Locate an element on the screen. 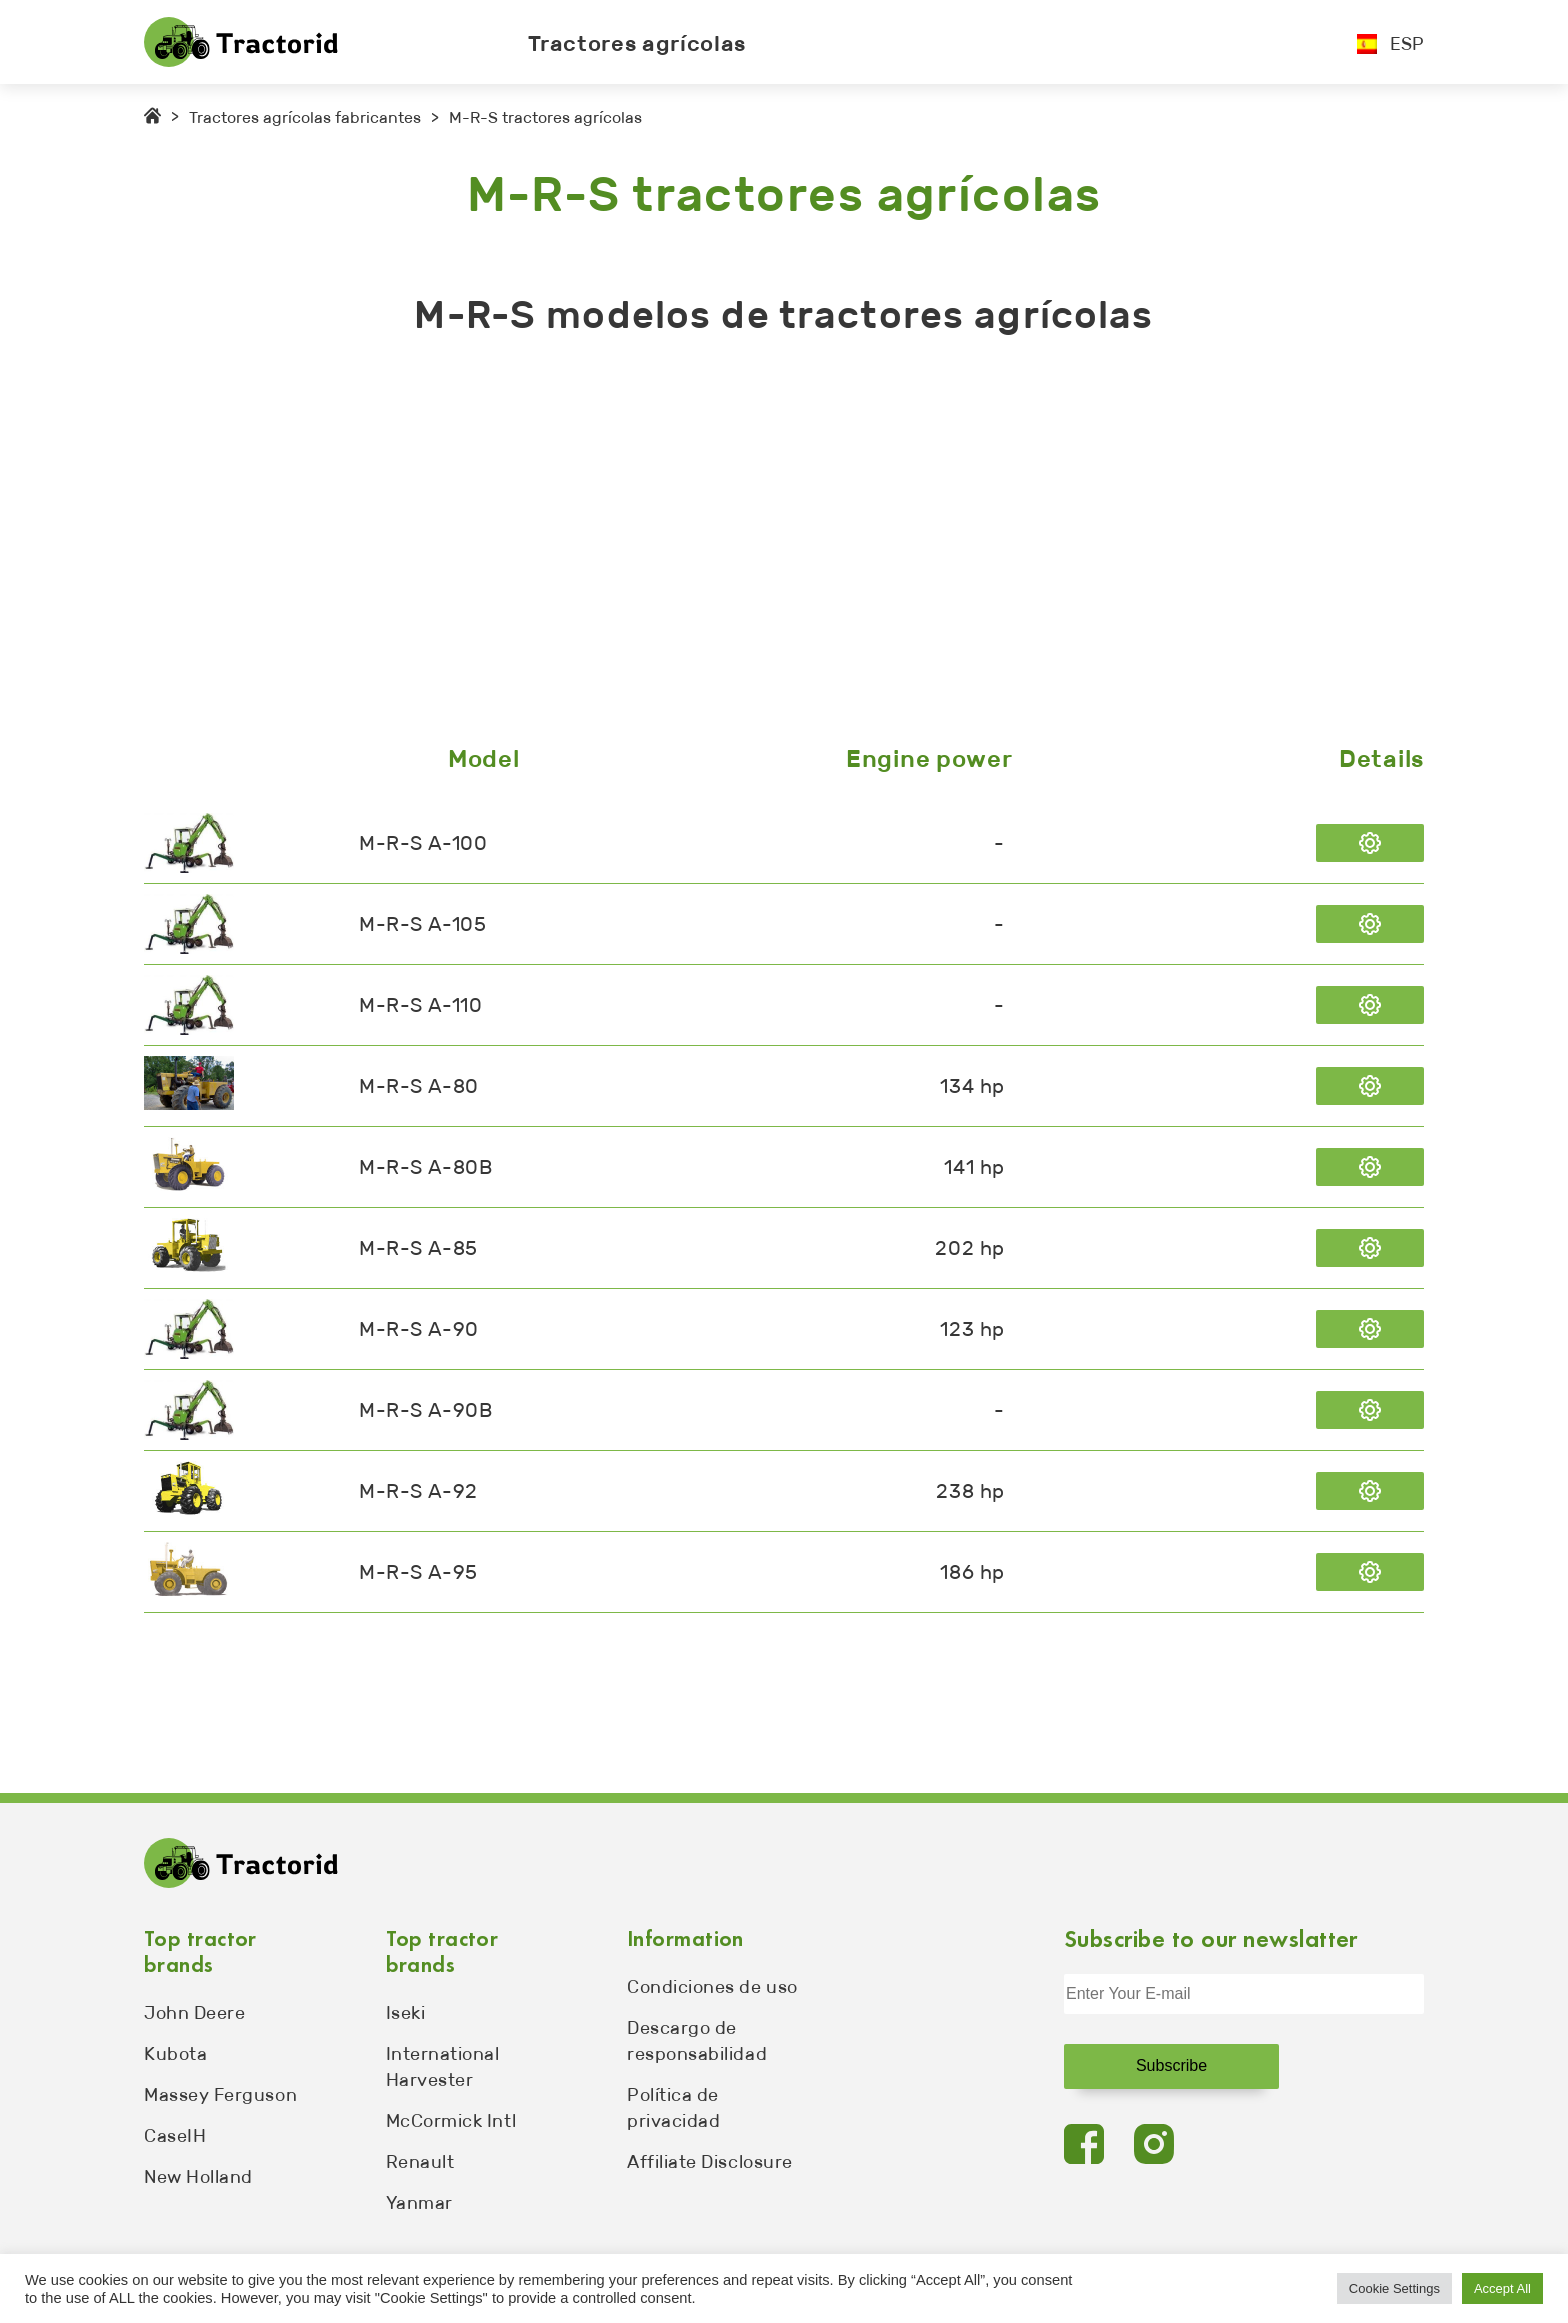 This screenshot has height=2323, width=1568. Affiliate Disclosure is located at coordinates (710, 2162).